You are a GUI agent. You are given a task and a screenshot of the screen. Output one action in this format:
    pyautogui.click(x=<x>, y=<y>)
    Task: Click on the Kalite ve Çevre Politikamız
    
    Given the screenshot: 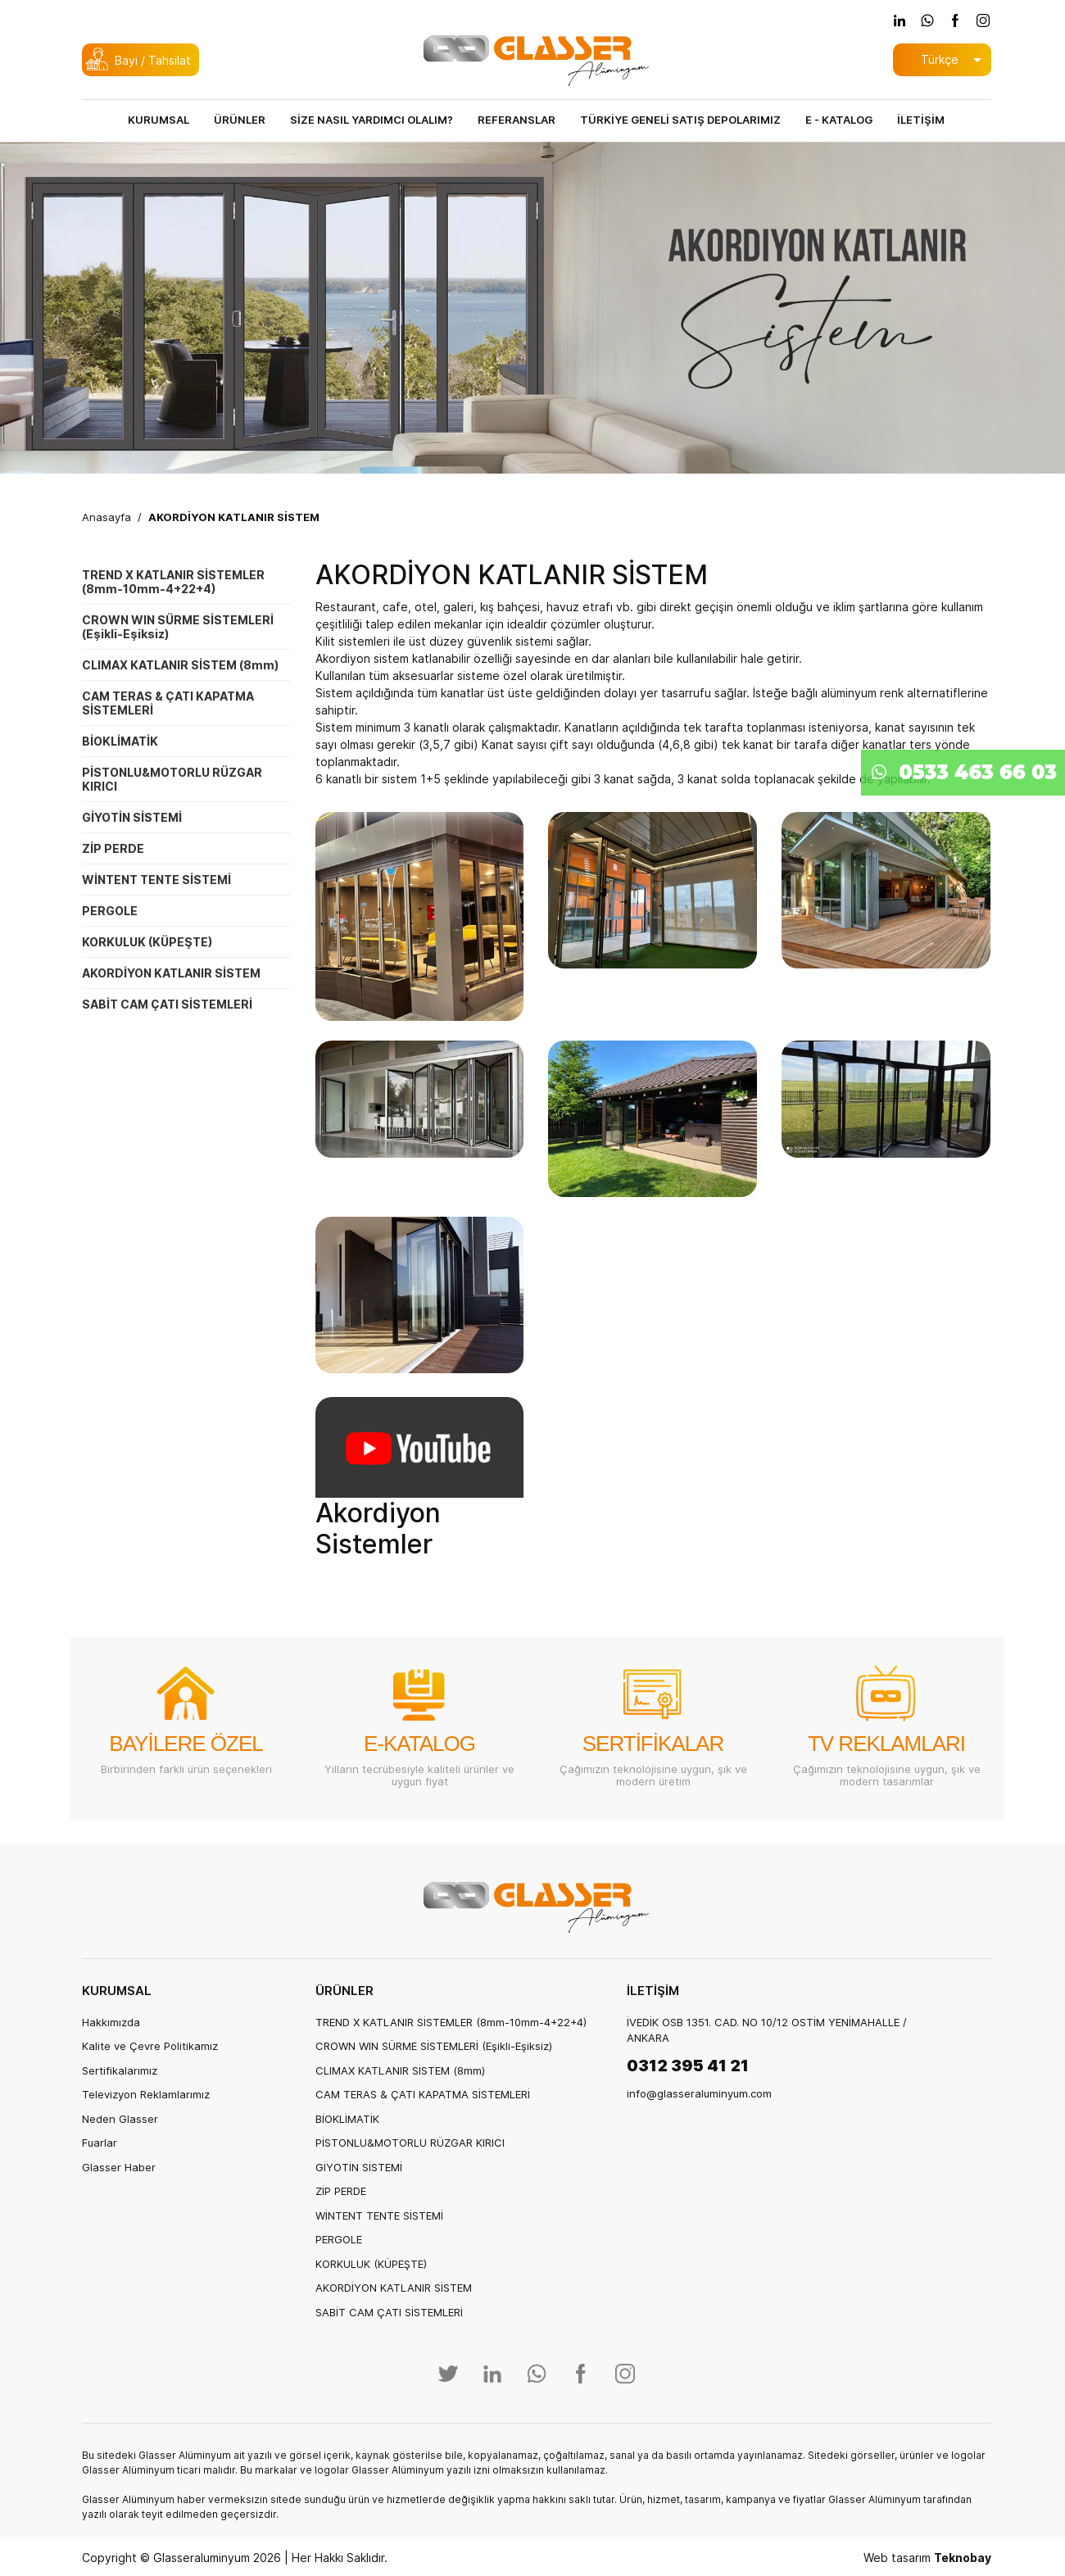 What is the action you would take?
    pyautogui.click(x=150, y=2045)
    